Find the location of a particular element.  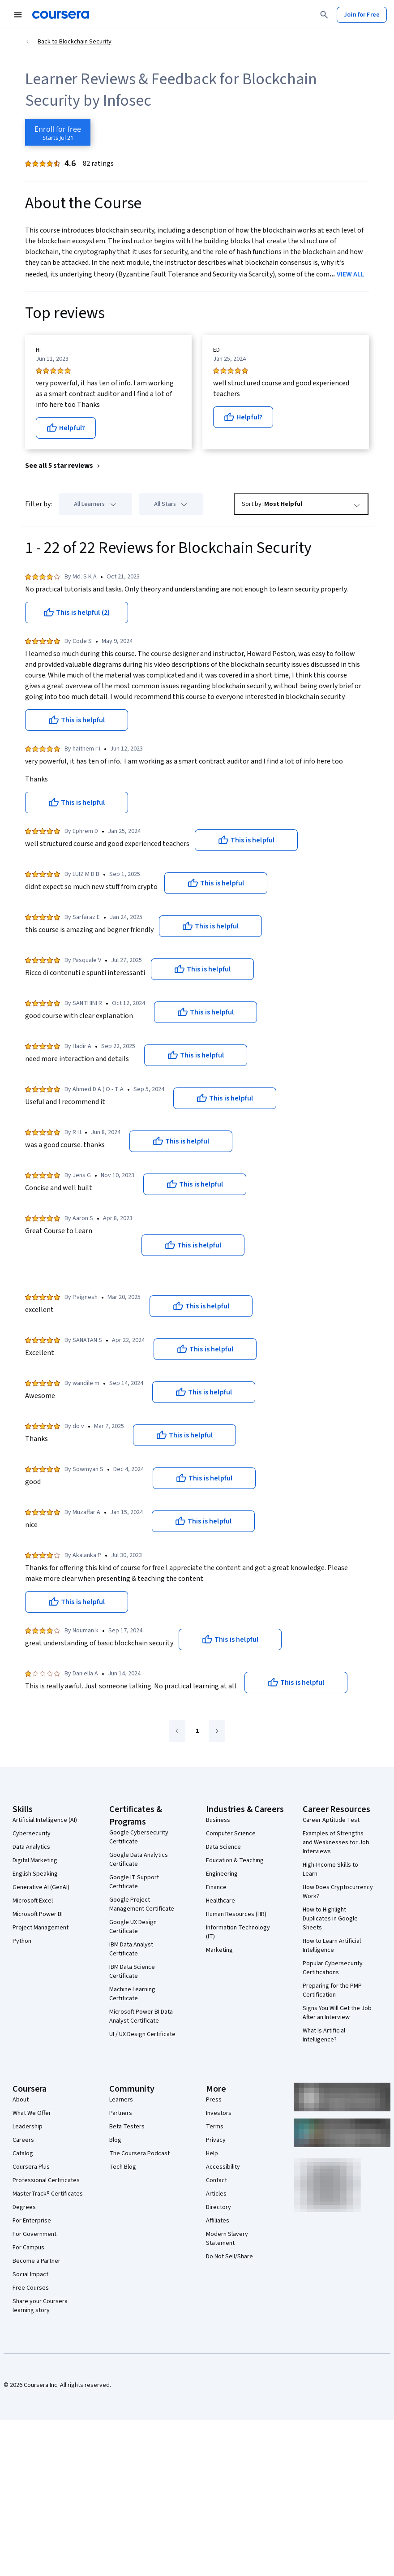

[Coursera] is located at coordinates (60, 15).